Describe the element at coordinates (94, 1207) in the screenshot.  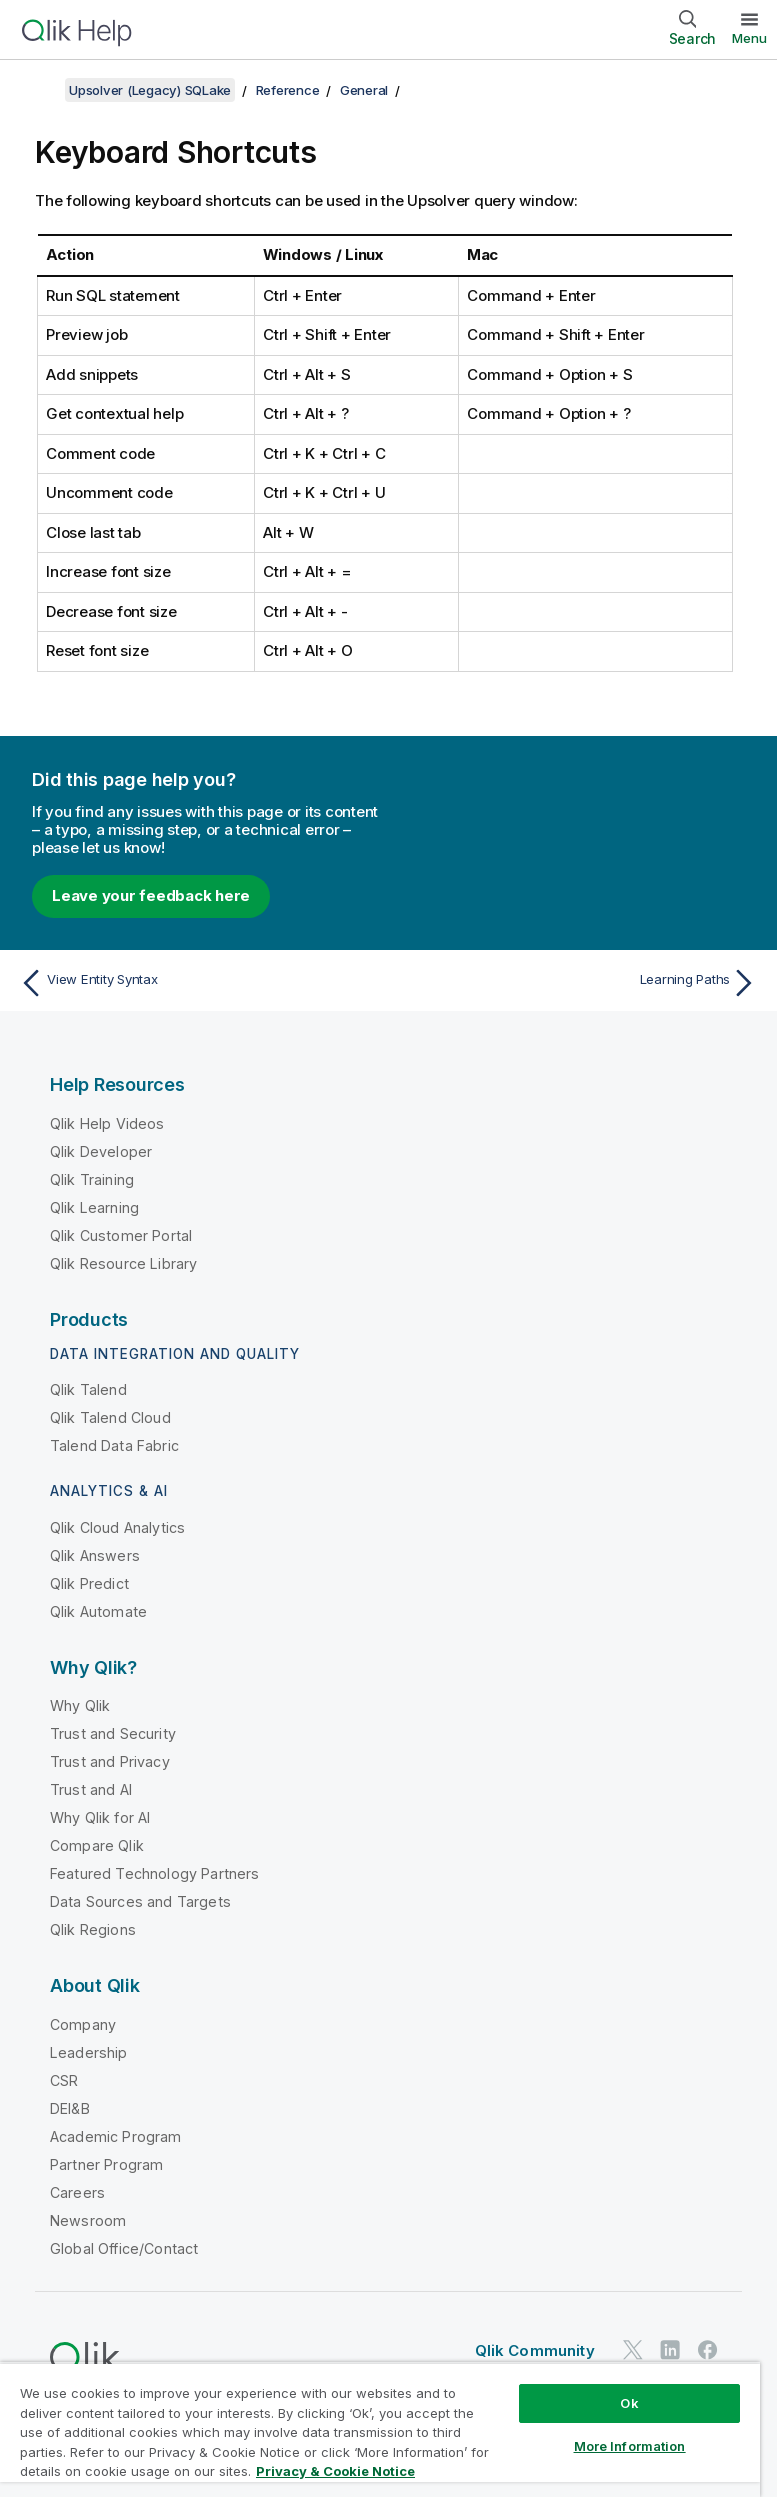
I see `Qlik Learning` at that location.